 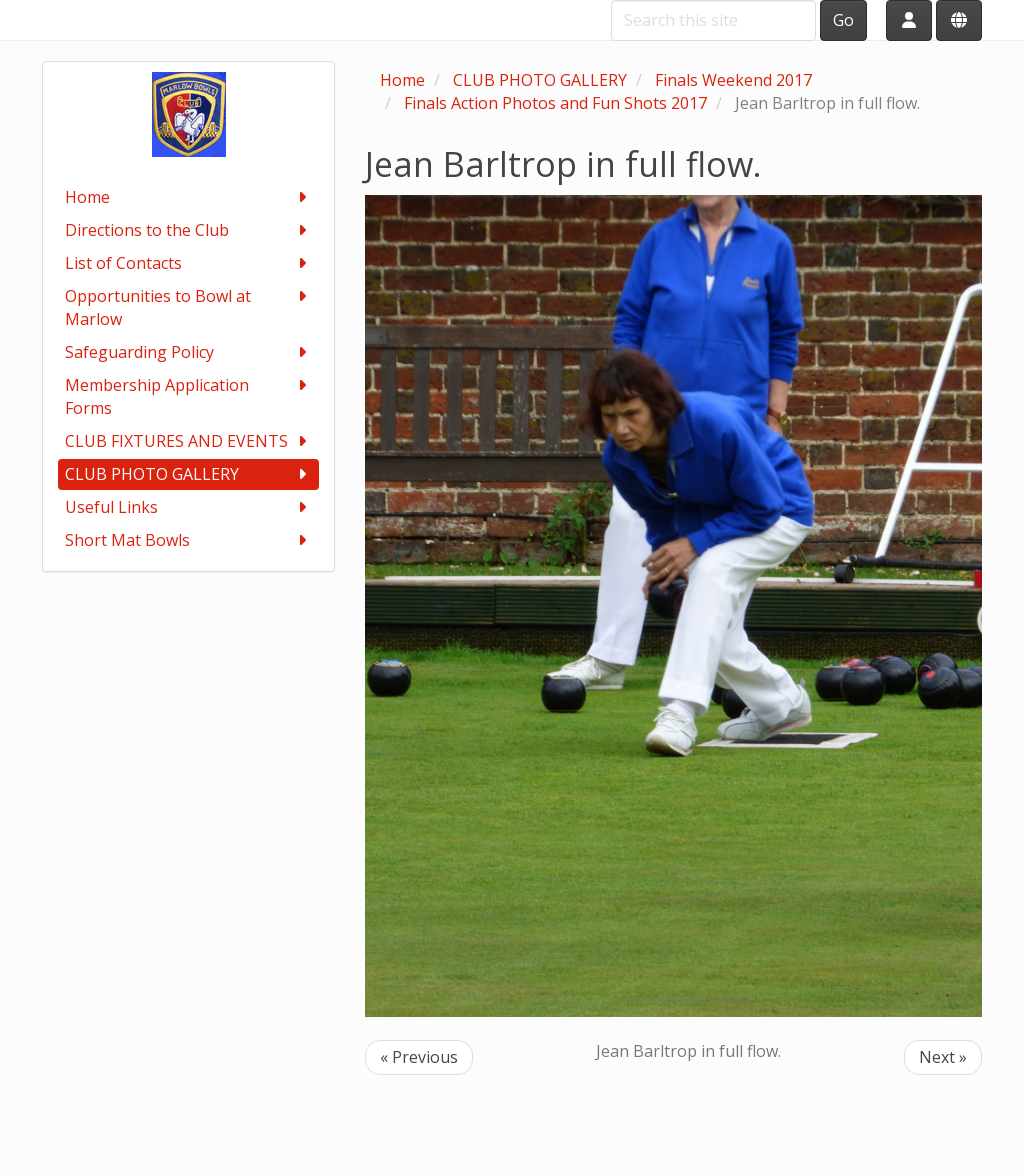 What do you see at coordinates (188, 307) in the screenshot?
I see `Opportunities to Bowl at Marlow` at bounding box center [188, 307].